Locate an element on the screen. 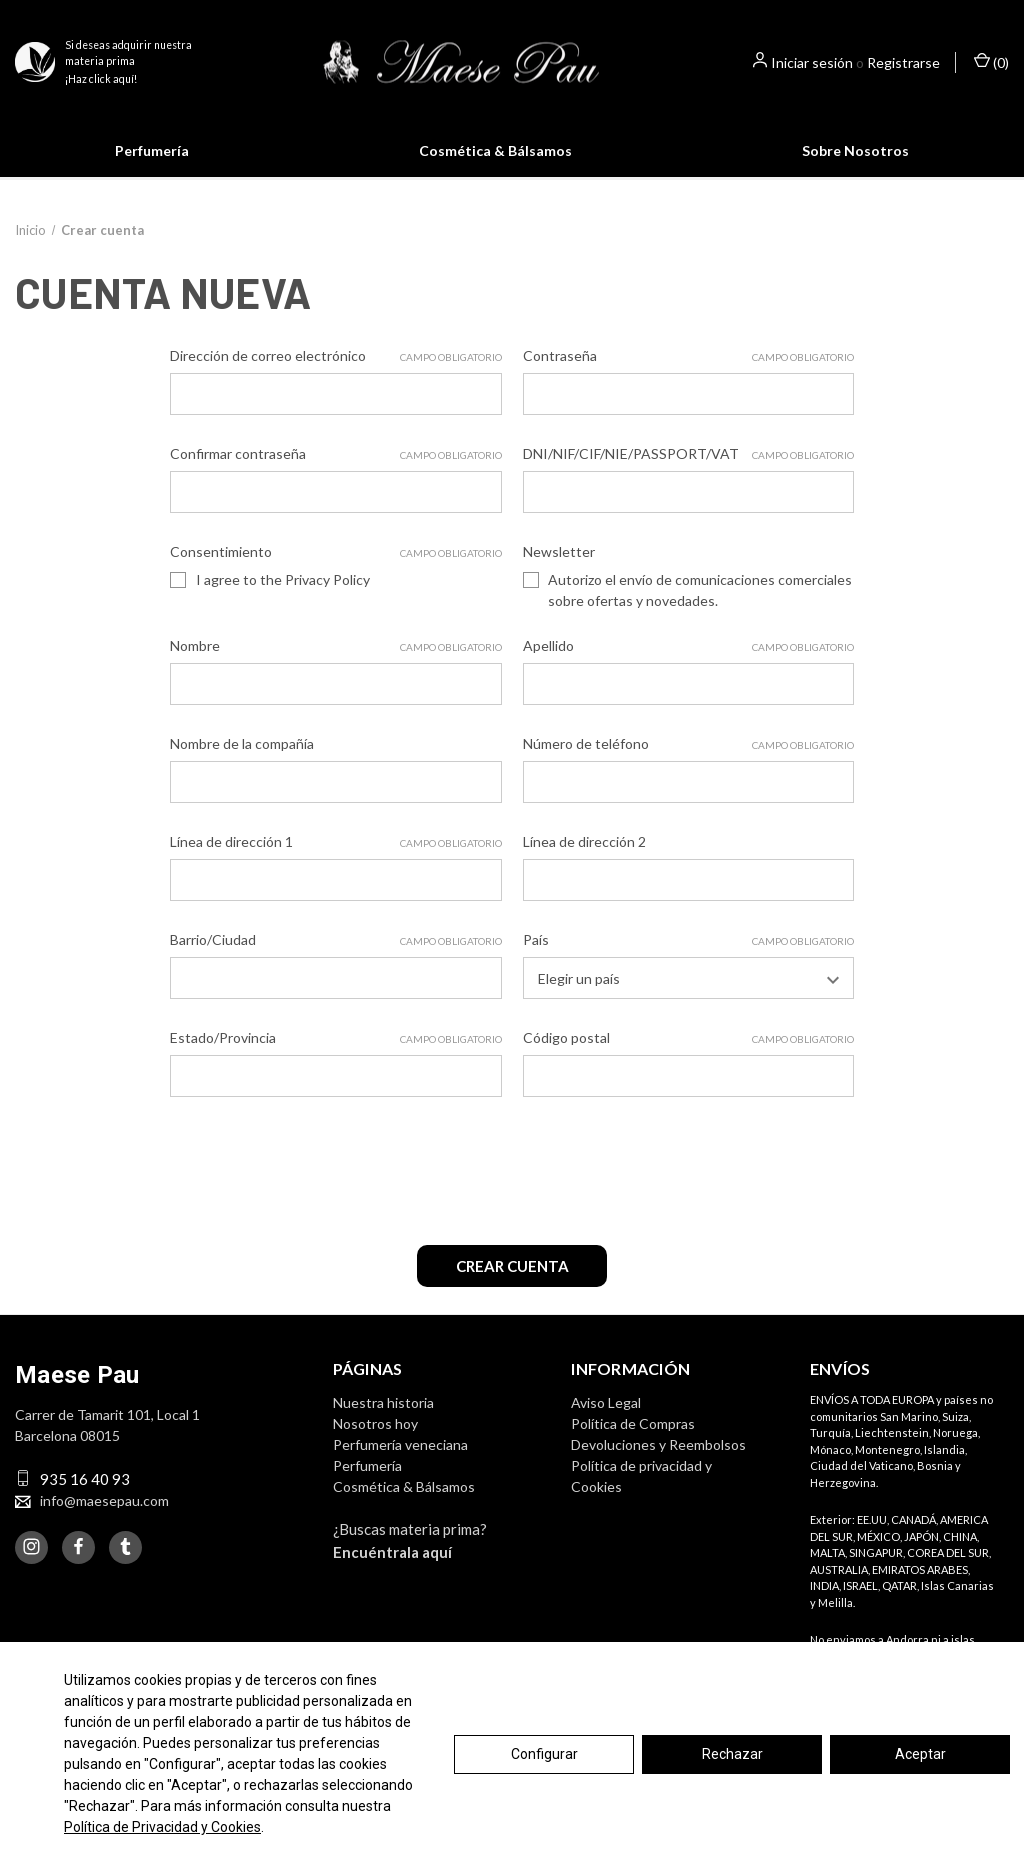 This screenshot has width=1024, height=1866. Línea de dirección 1 is located at coordinates (335, 865).